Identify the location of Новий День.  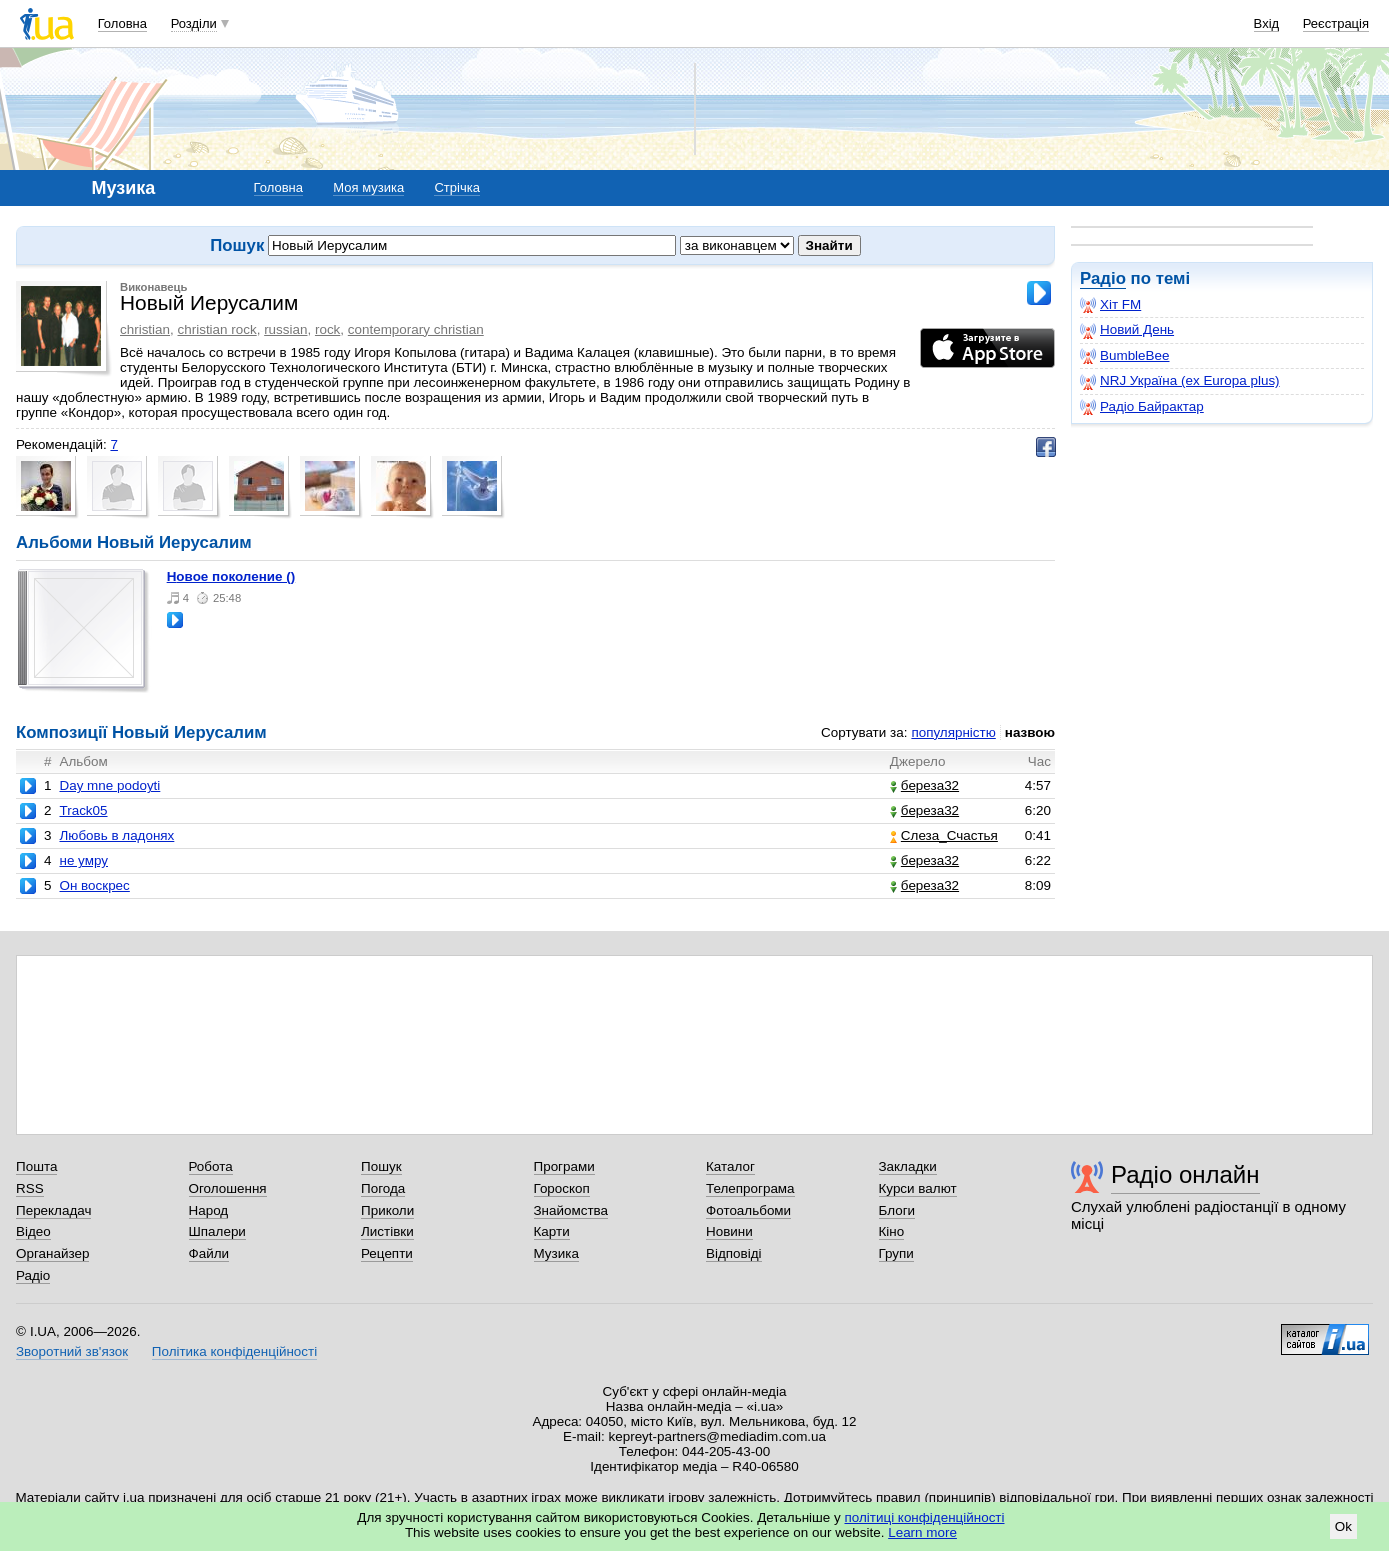
(1127, 330).